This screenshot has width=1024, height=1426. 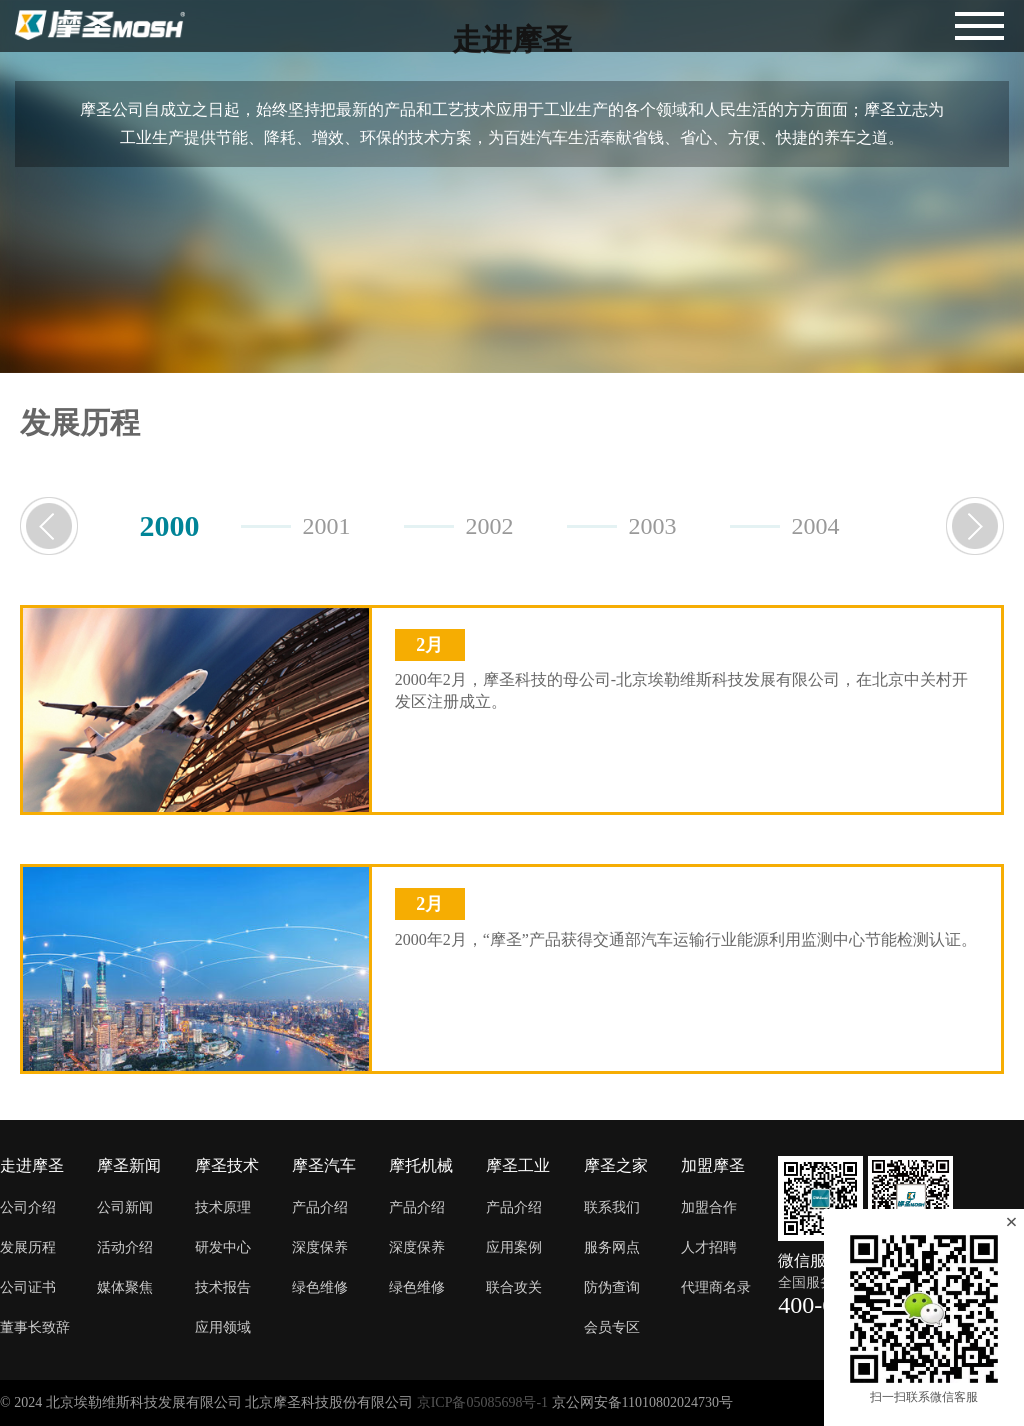 I want to click on 联系我们, so click(x=612, y=1207).